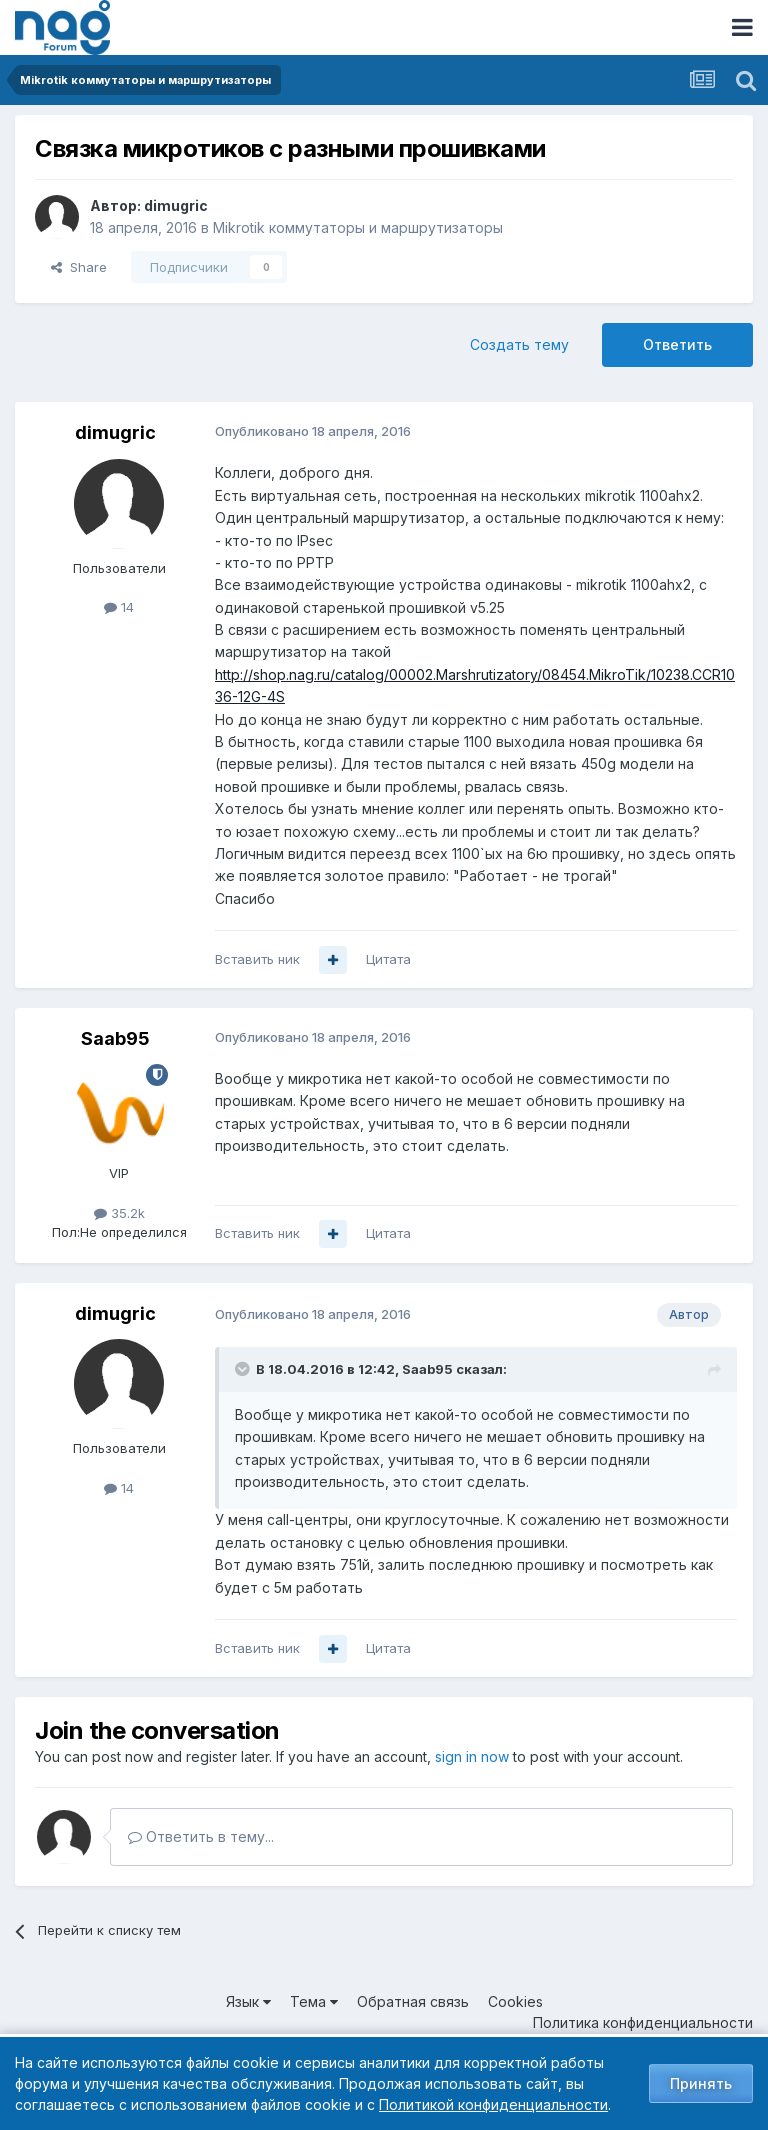 This screenshot has width=768, height=2130. What do you see at coordinates (643, 2022) in the screenshot?
I see `Политика конфиденциальности` at bounding box center [643, 2022].